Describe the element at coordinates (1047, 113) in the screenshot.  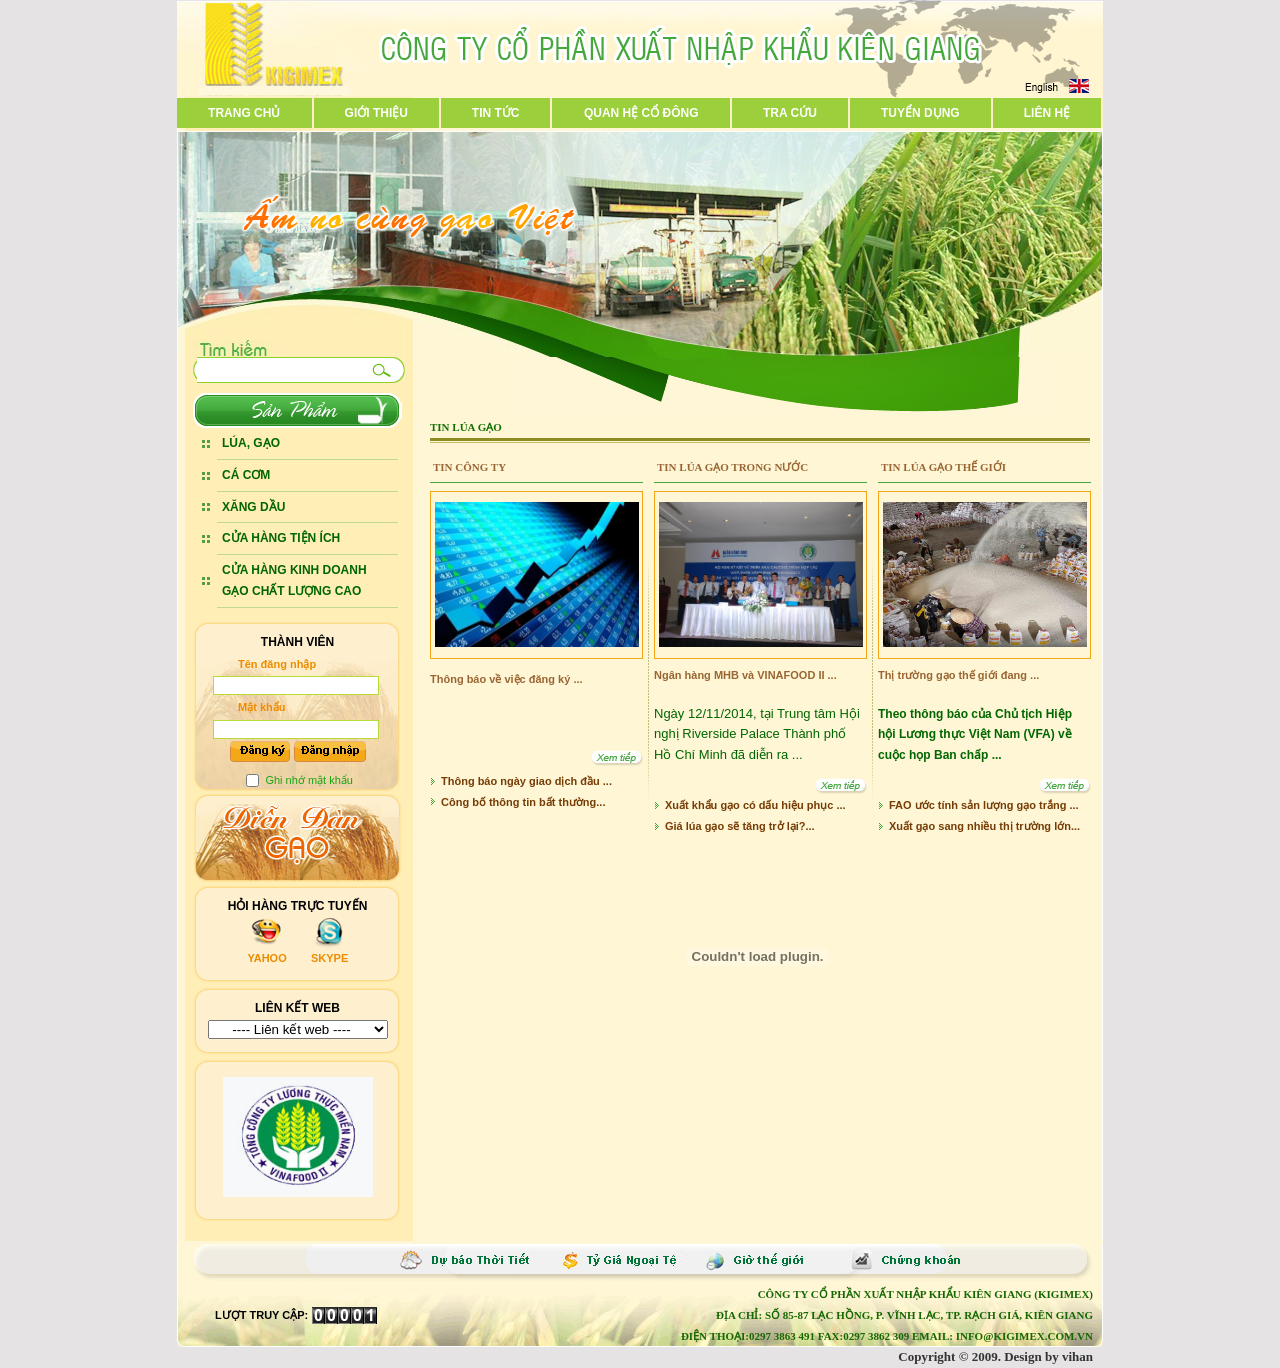
I see `Liên hệ` at that location.